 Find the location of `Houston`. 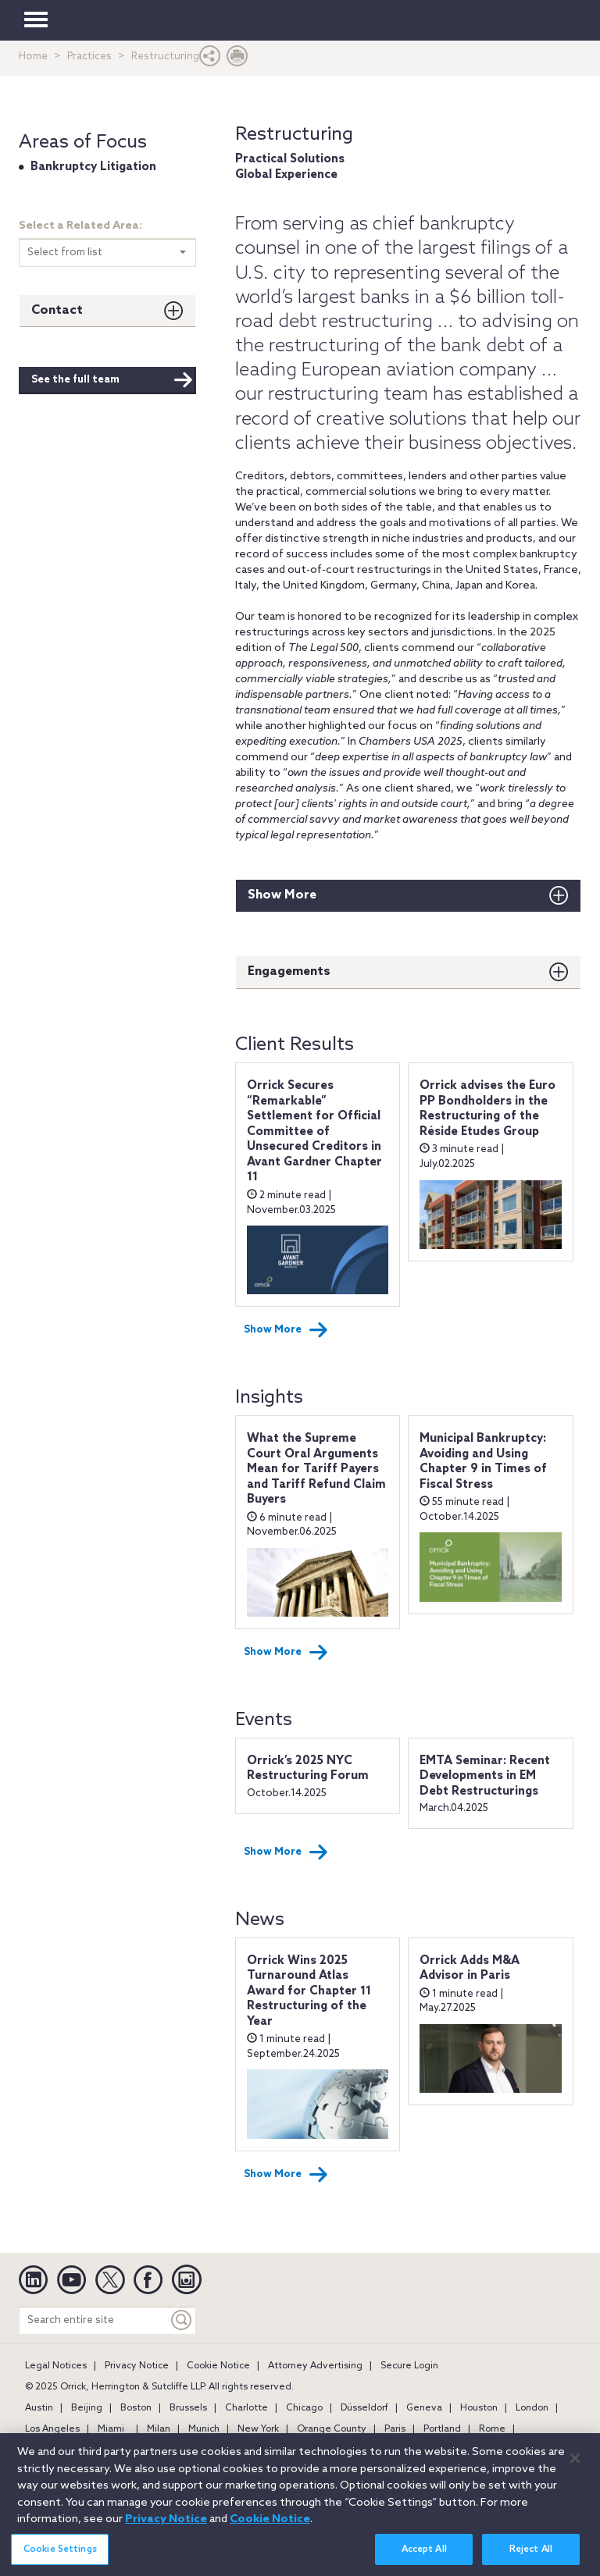

Houston is located at coordinates (479, 2408).